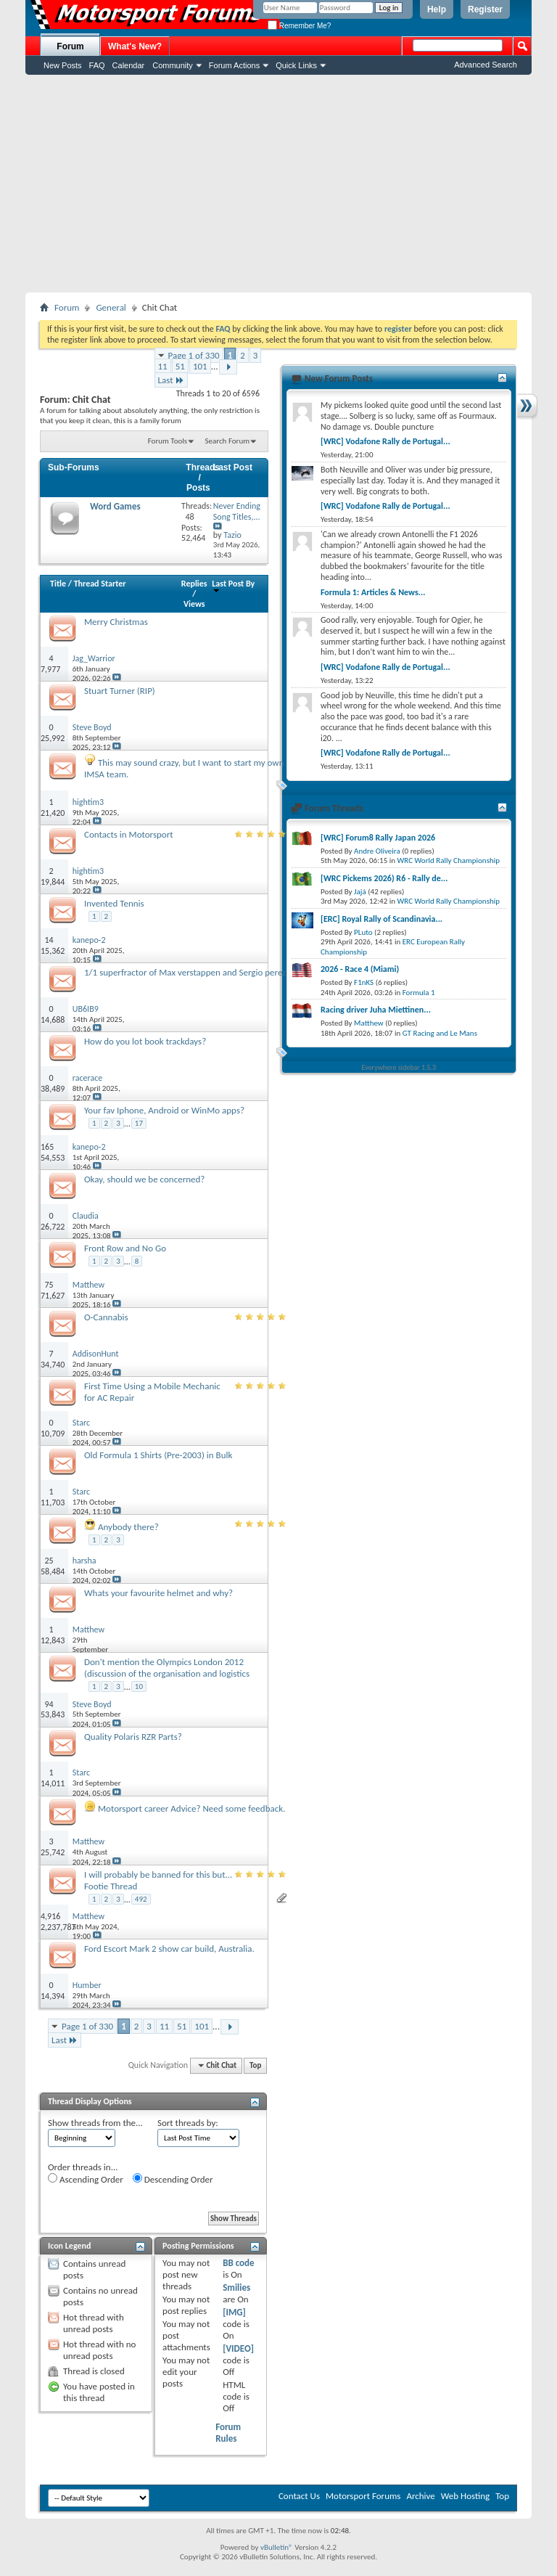  What do you see at coordinates (145, 1041) in the screenshot?
I see `How do you lot book trackdays?` at bounding box center [145, 1041].